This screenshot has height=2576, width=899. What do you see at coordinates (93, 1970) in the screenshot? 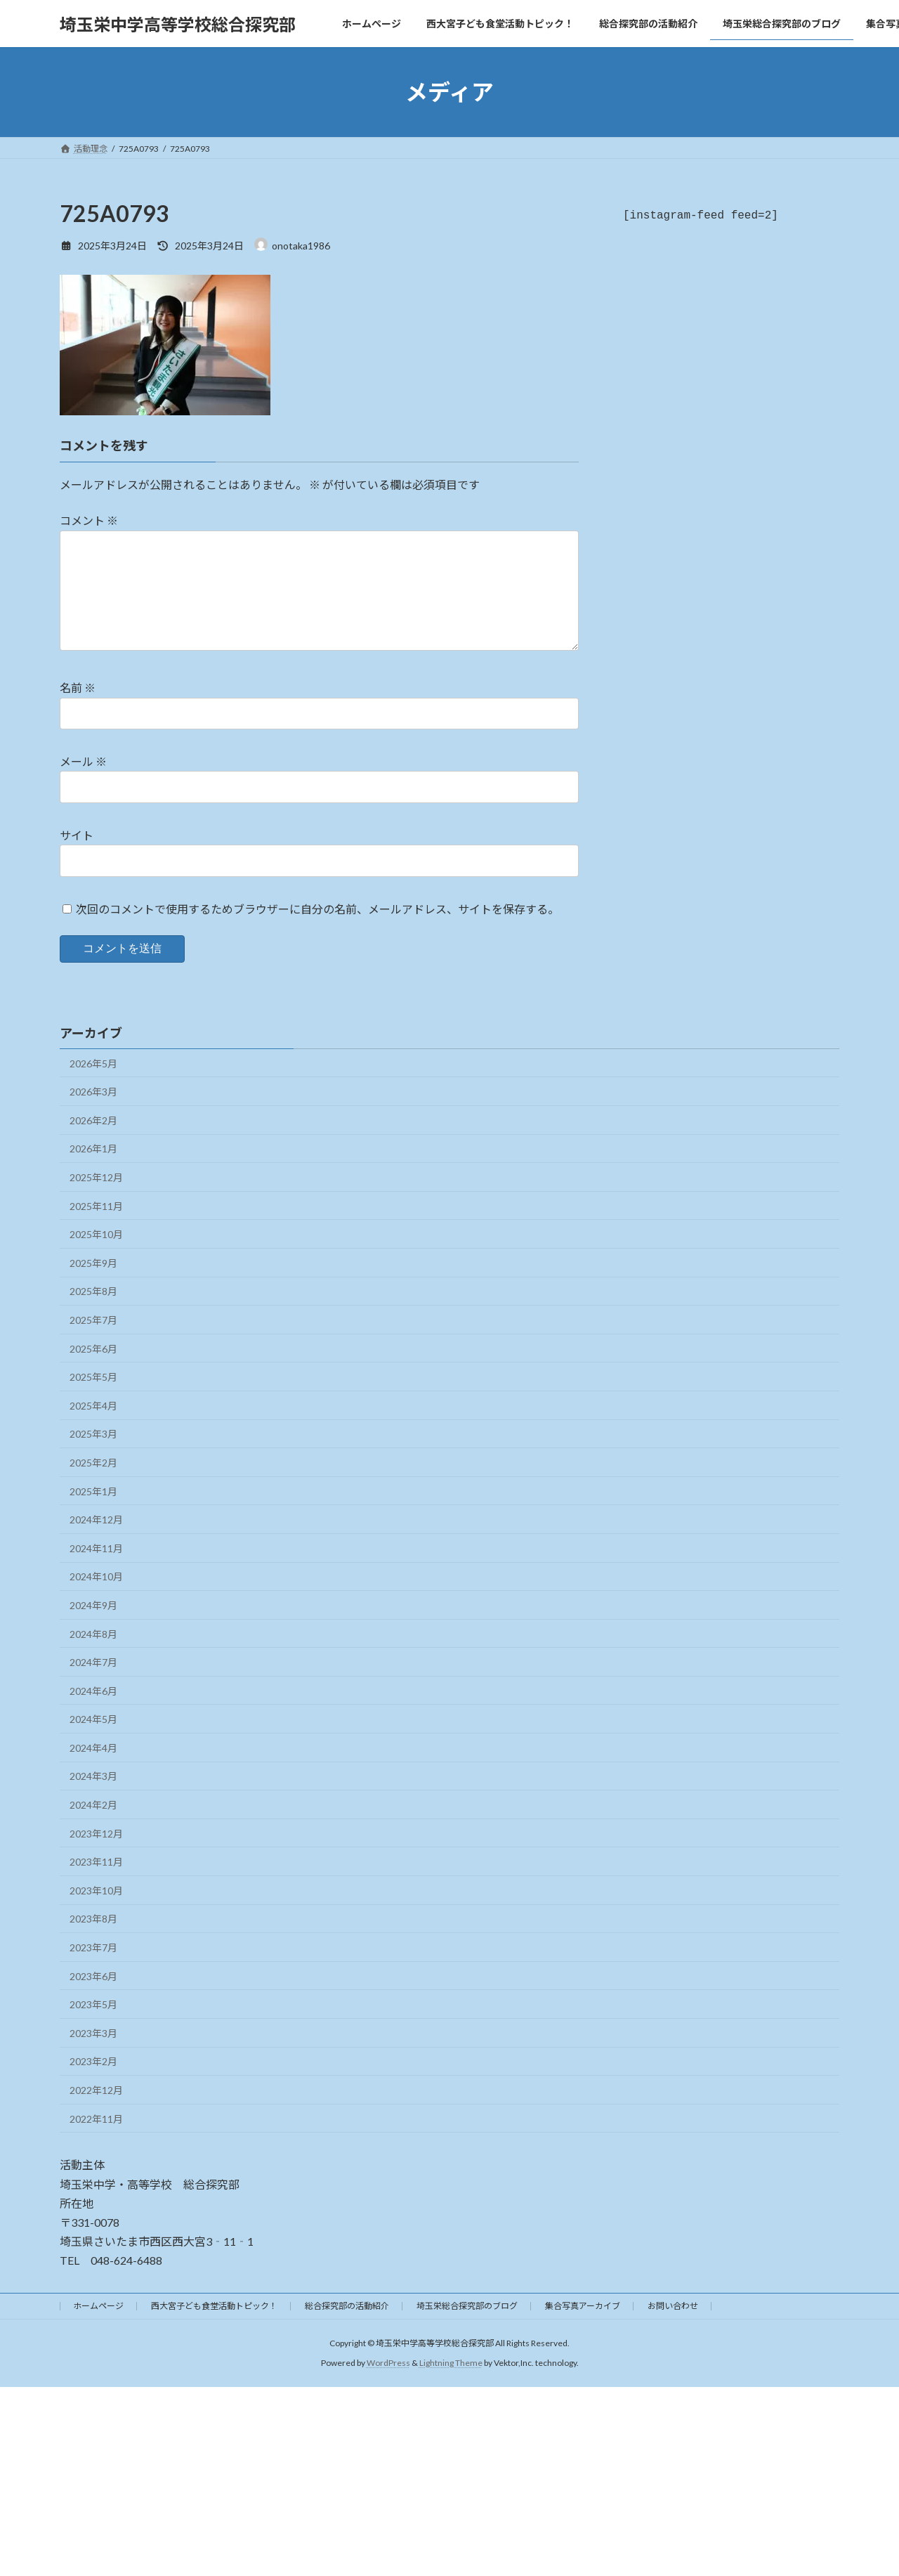
I see `2023年7月` at bounding box center [93, 1970].